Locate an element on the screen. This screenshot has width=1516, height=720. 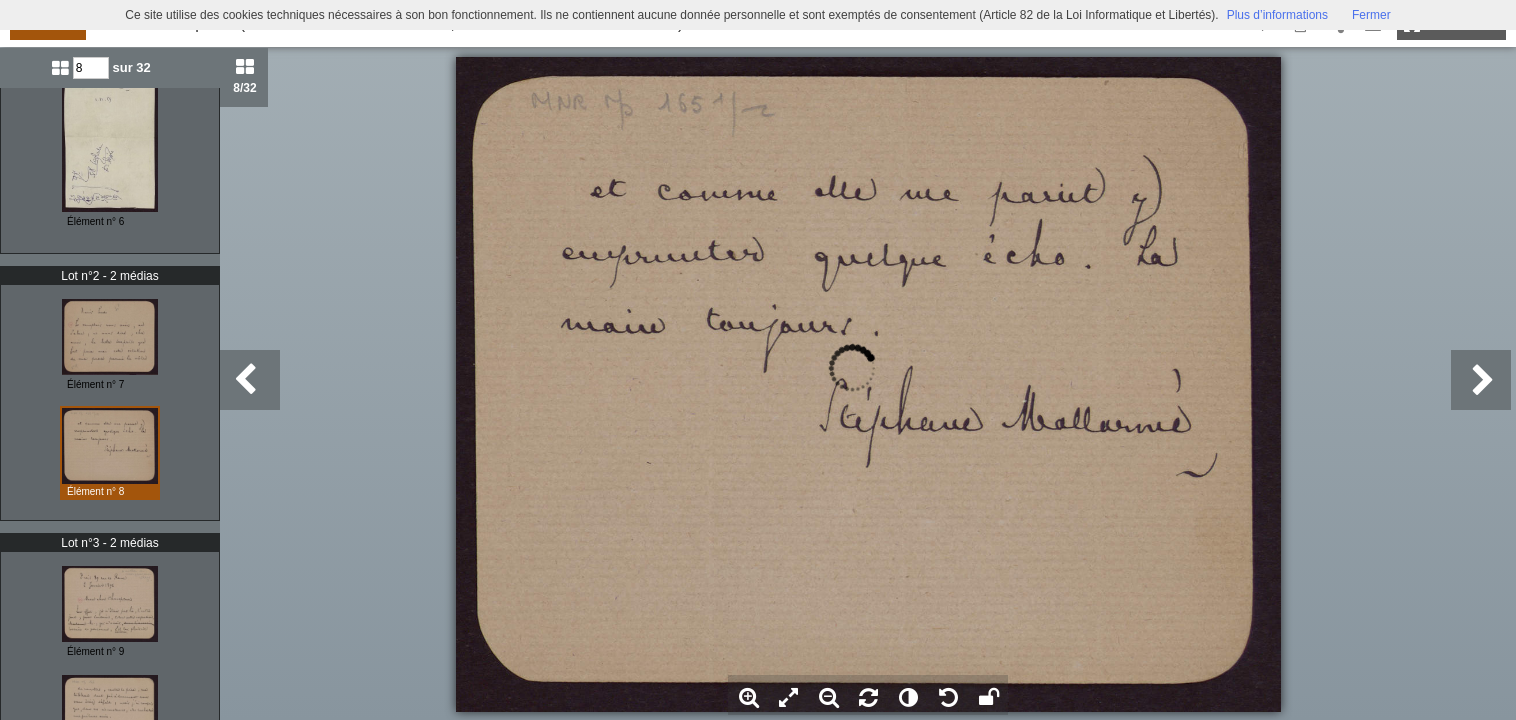
Fermer is located at coordinates (1371, 15).